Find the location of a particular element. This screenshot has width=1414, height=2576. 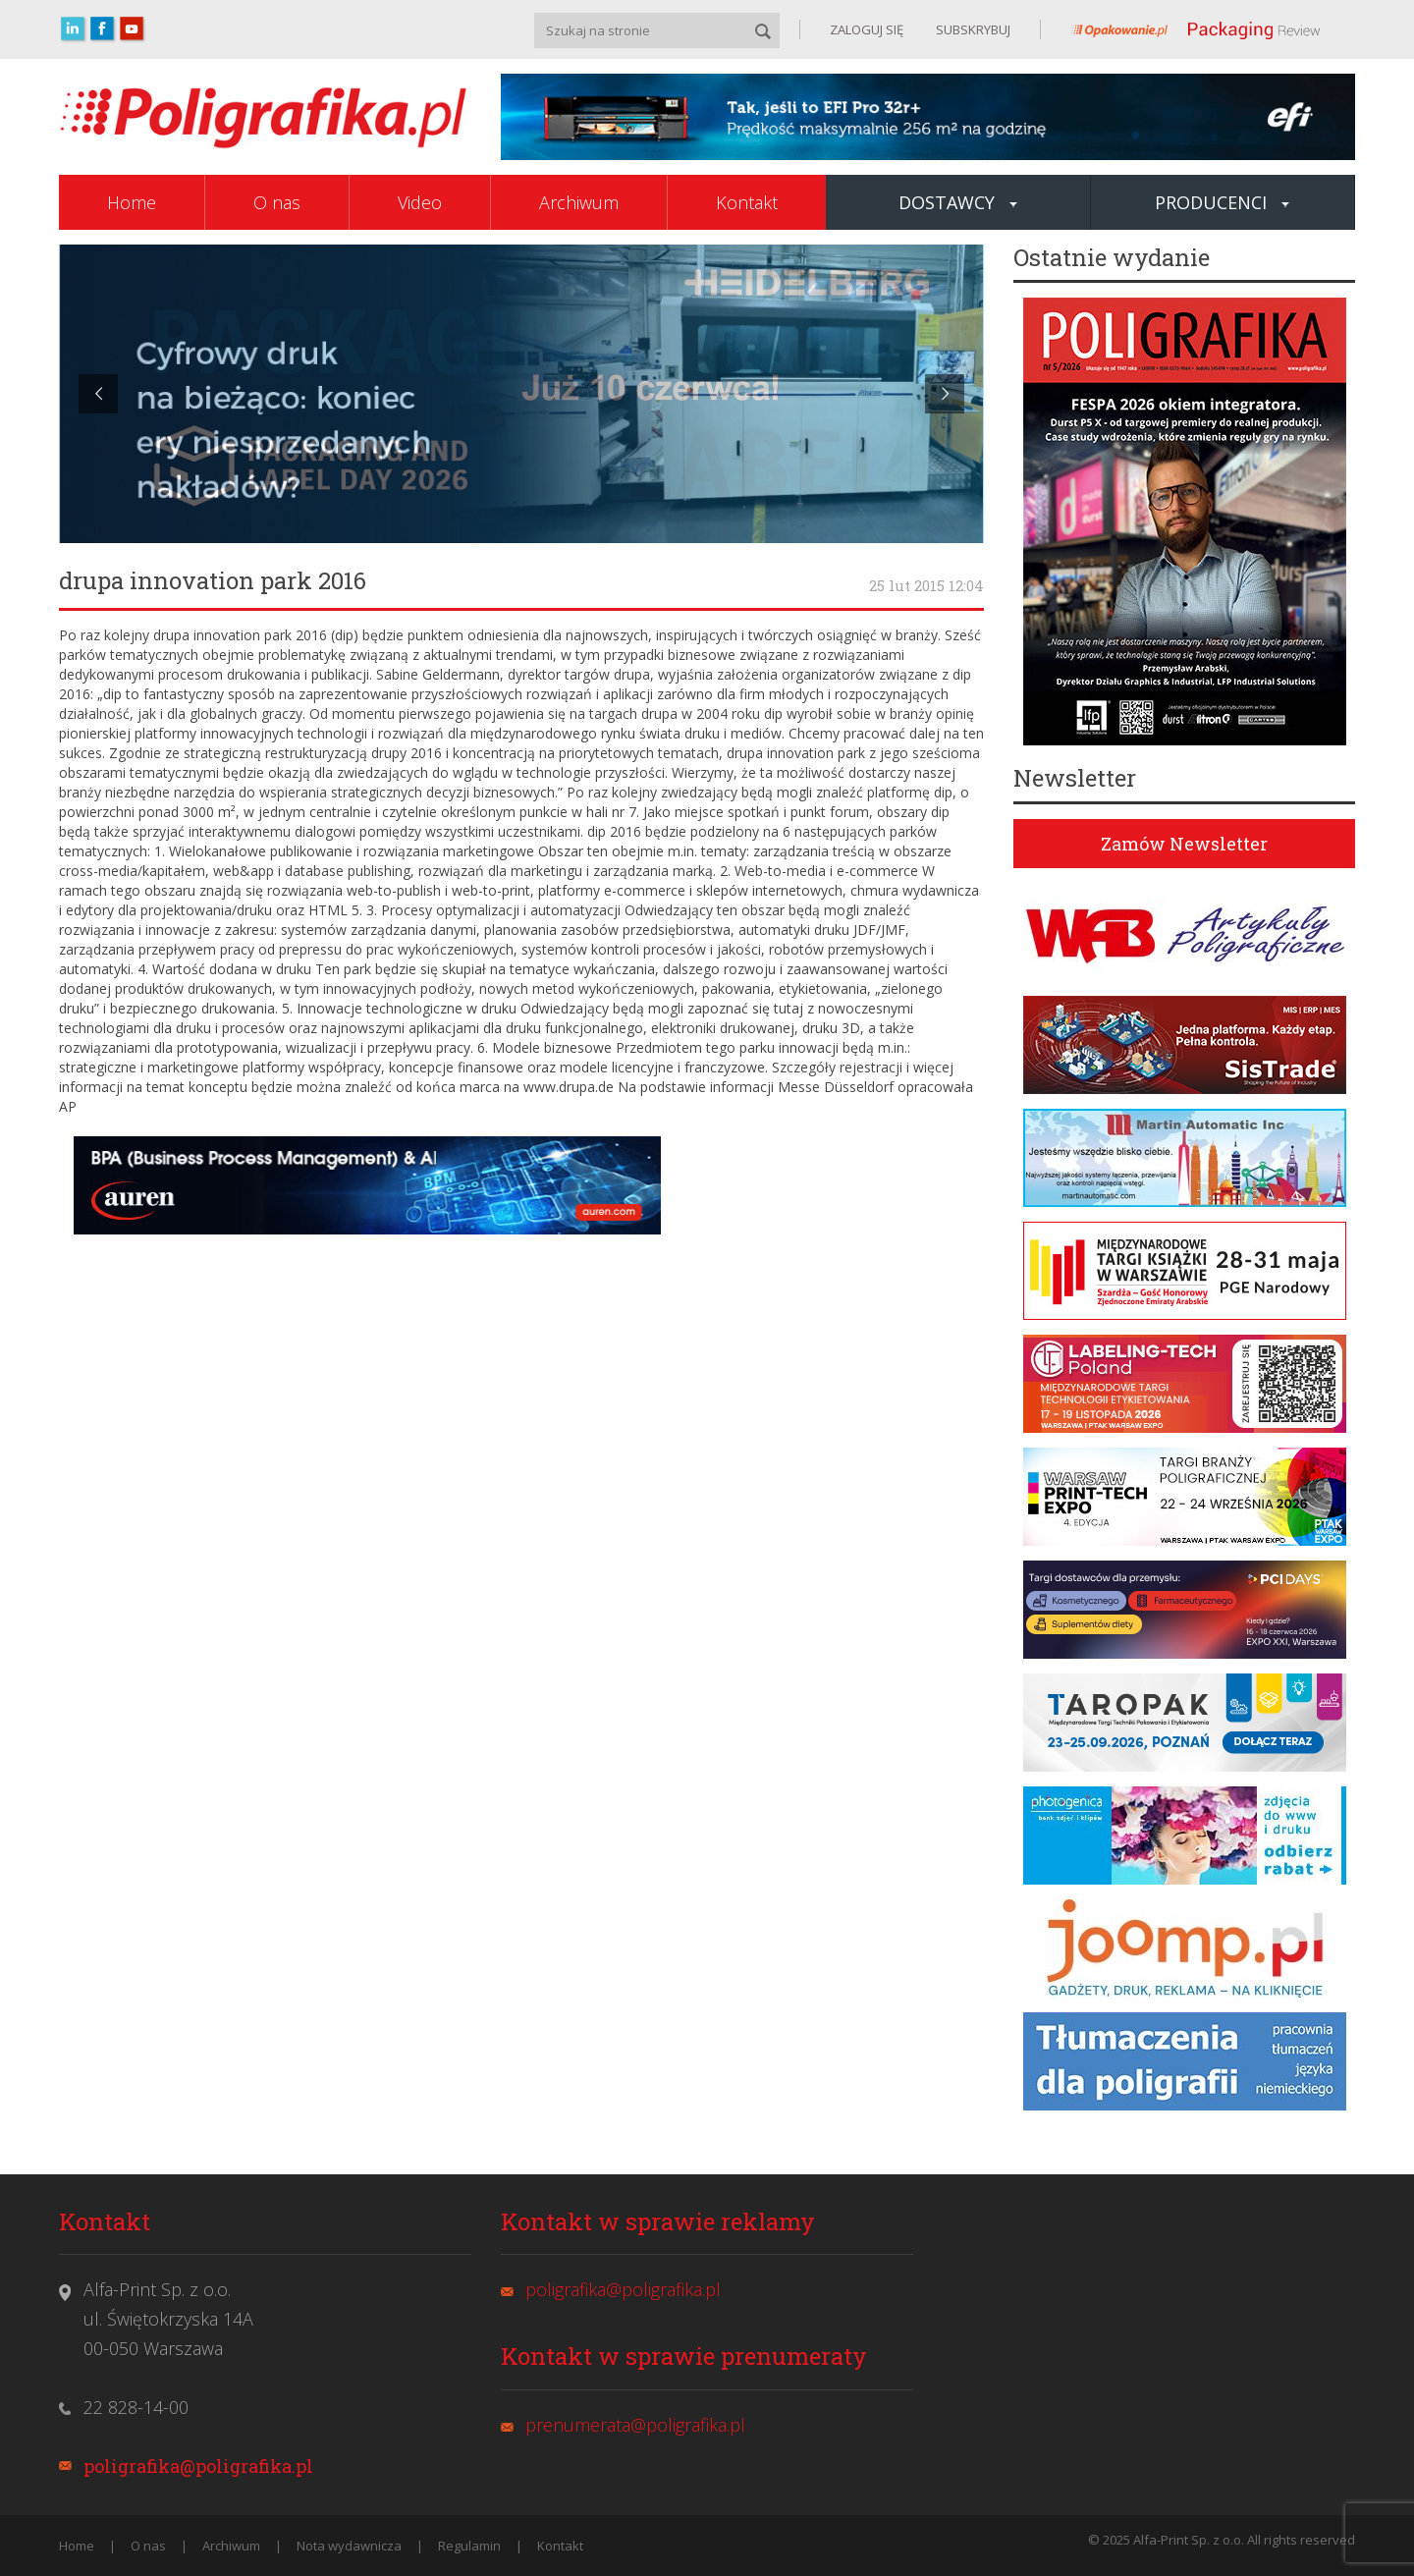

poligrafika@poligrafika.pl is located at coordinates (198, 2466).